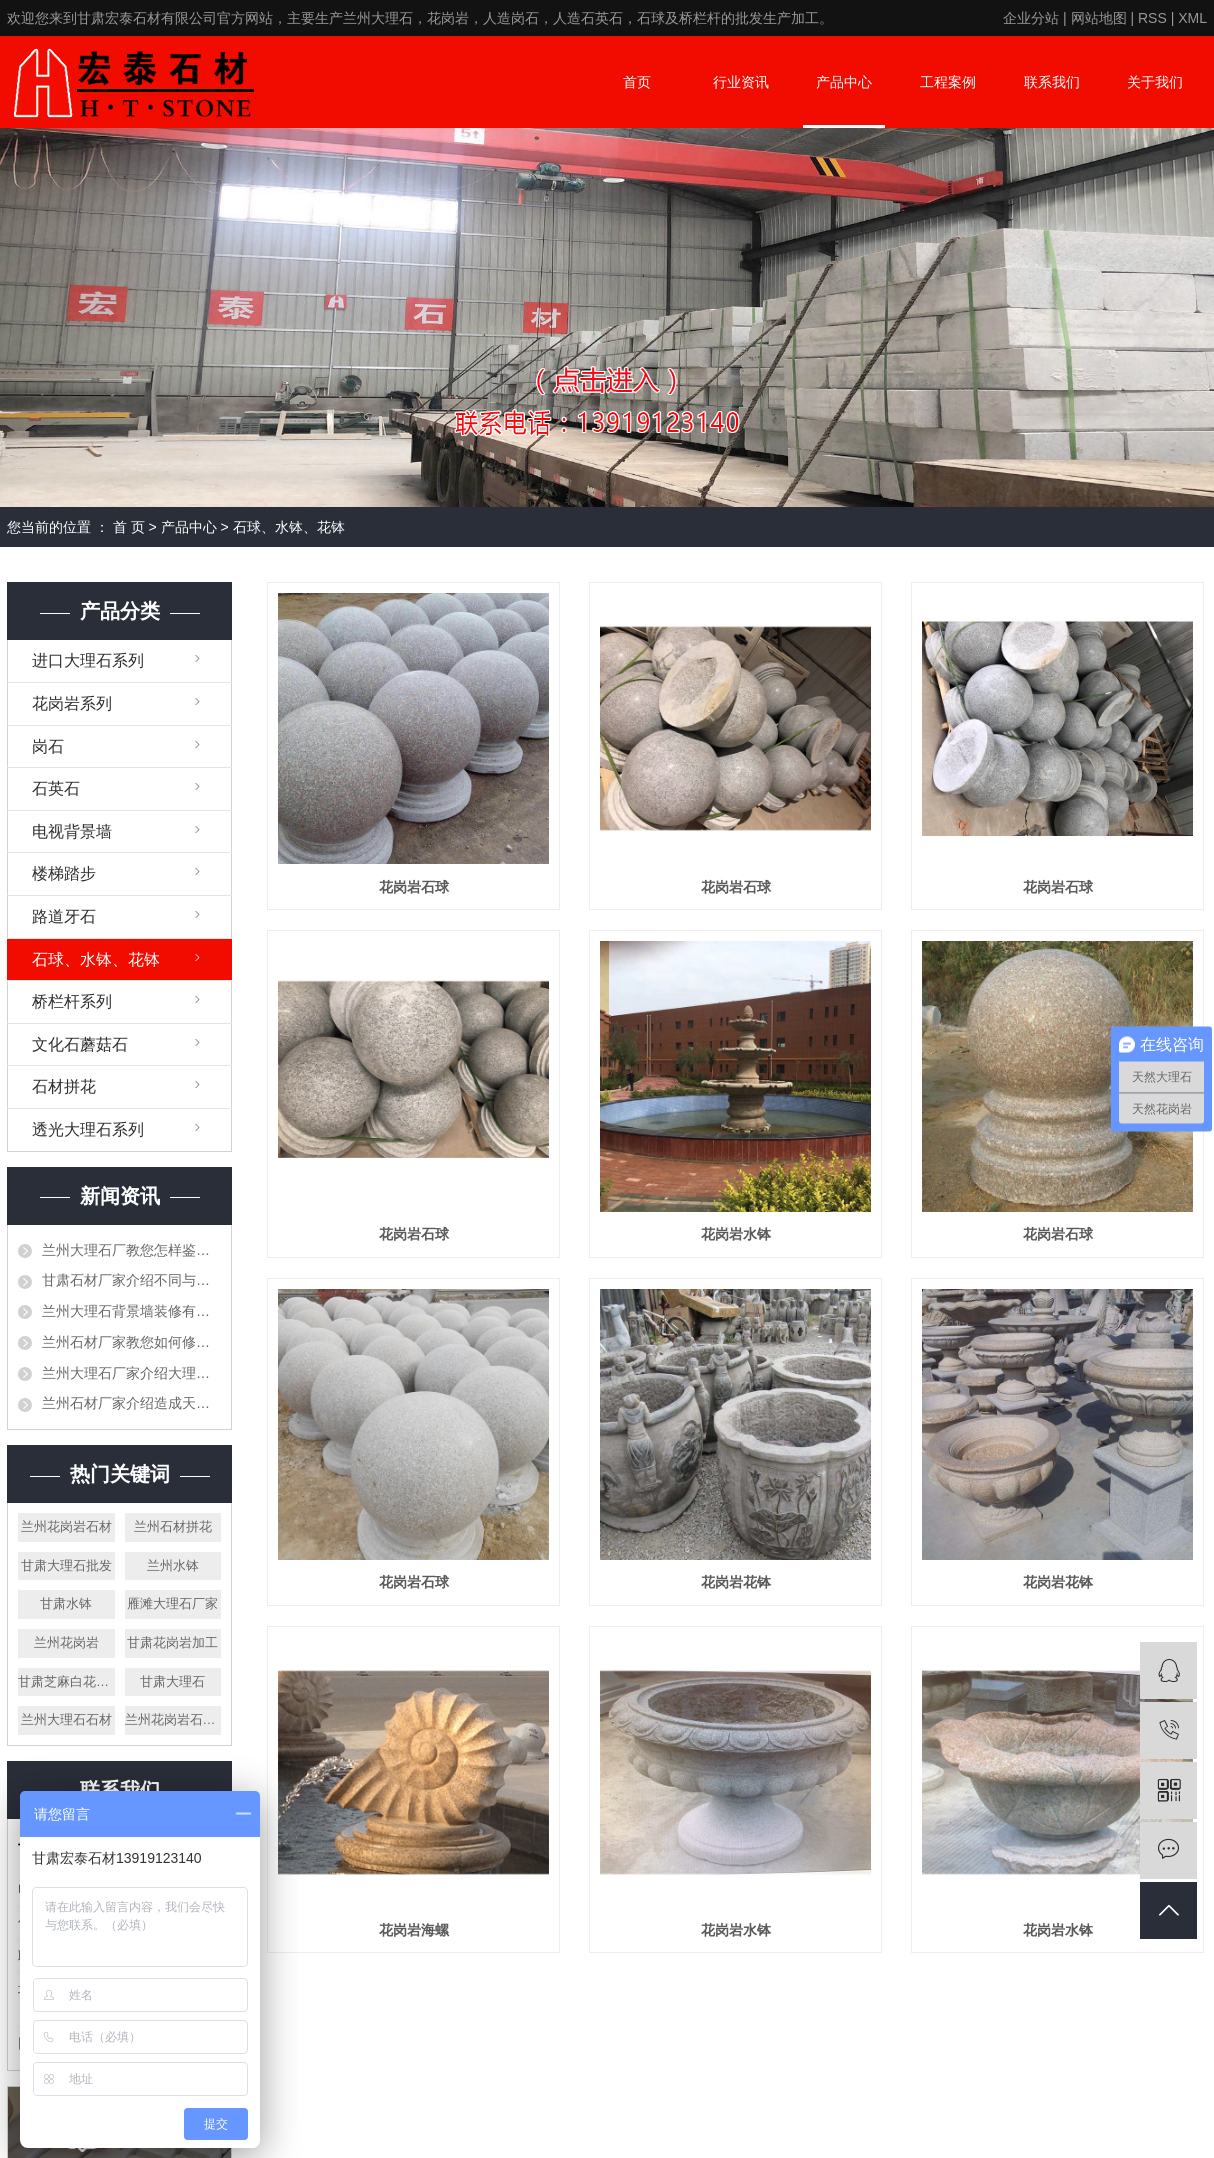 The height and width of the screenshot is (2158, 1214). Describe the element at coordinates (66, 1526) in the screenshot. I see `兰州花岗岩石材` at that location.